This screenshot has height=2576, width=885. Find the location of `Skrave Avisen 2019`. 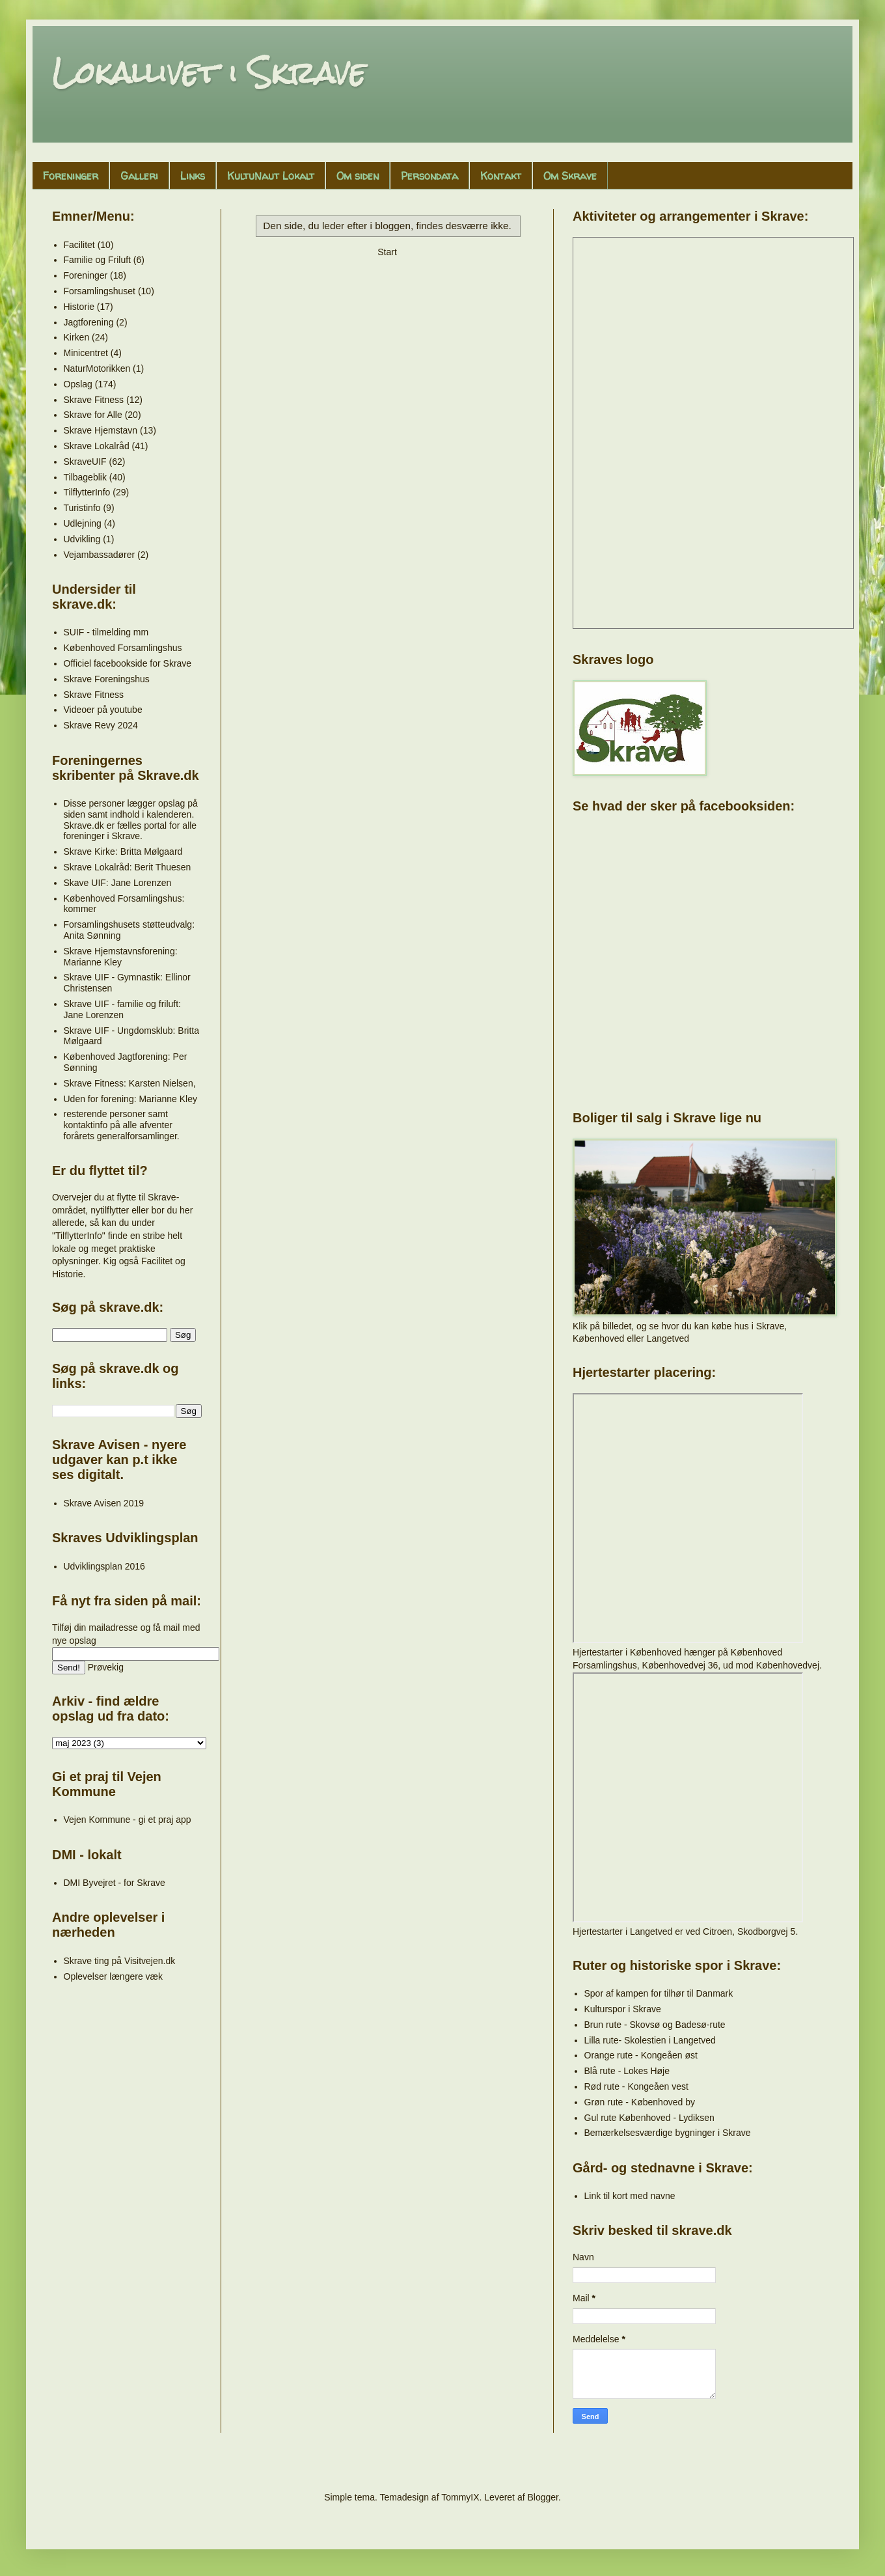

Skrave Avisen 2019 is located at coordinates (104, 1503).